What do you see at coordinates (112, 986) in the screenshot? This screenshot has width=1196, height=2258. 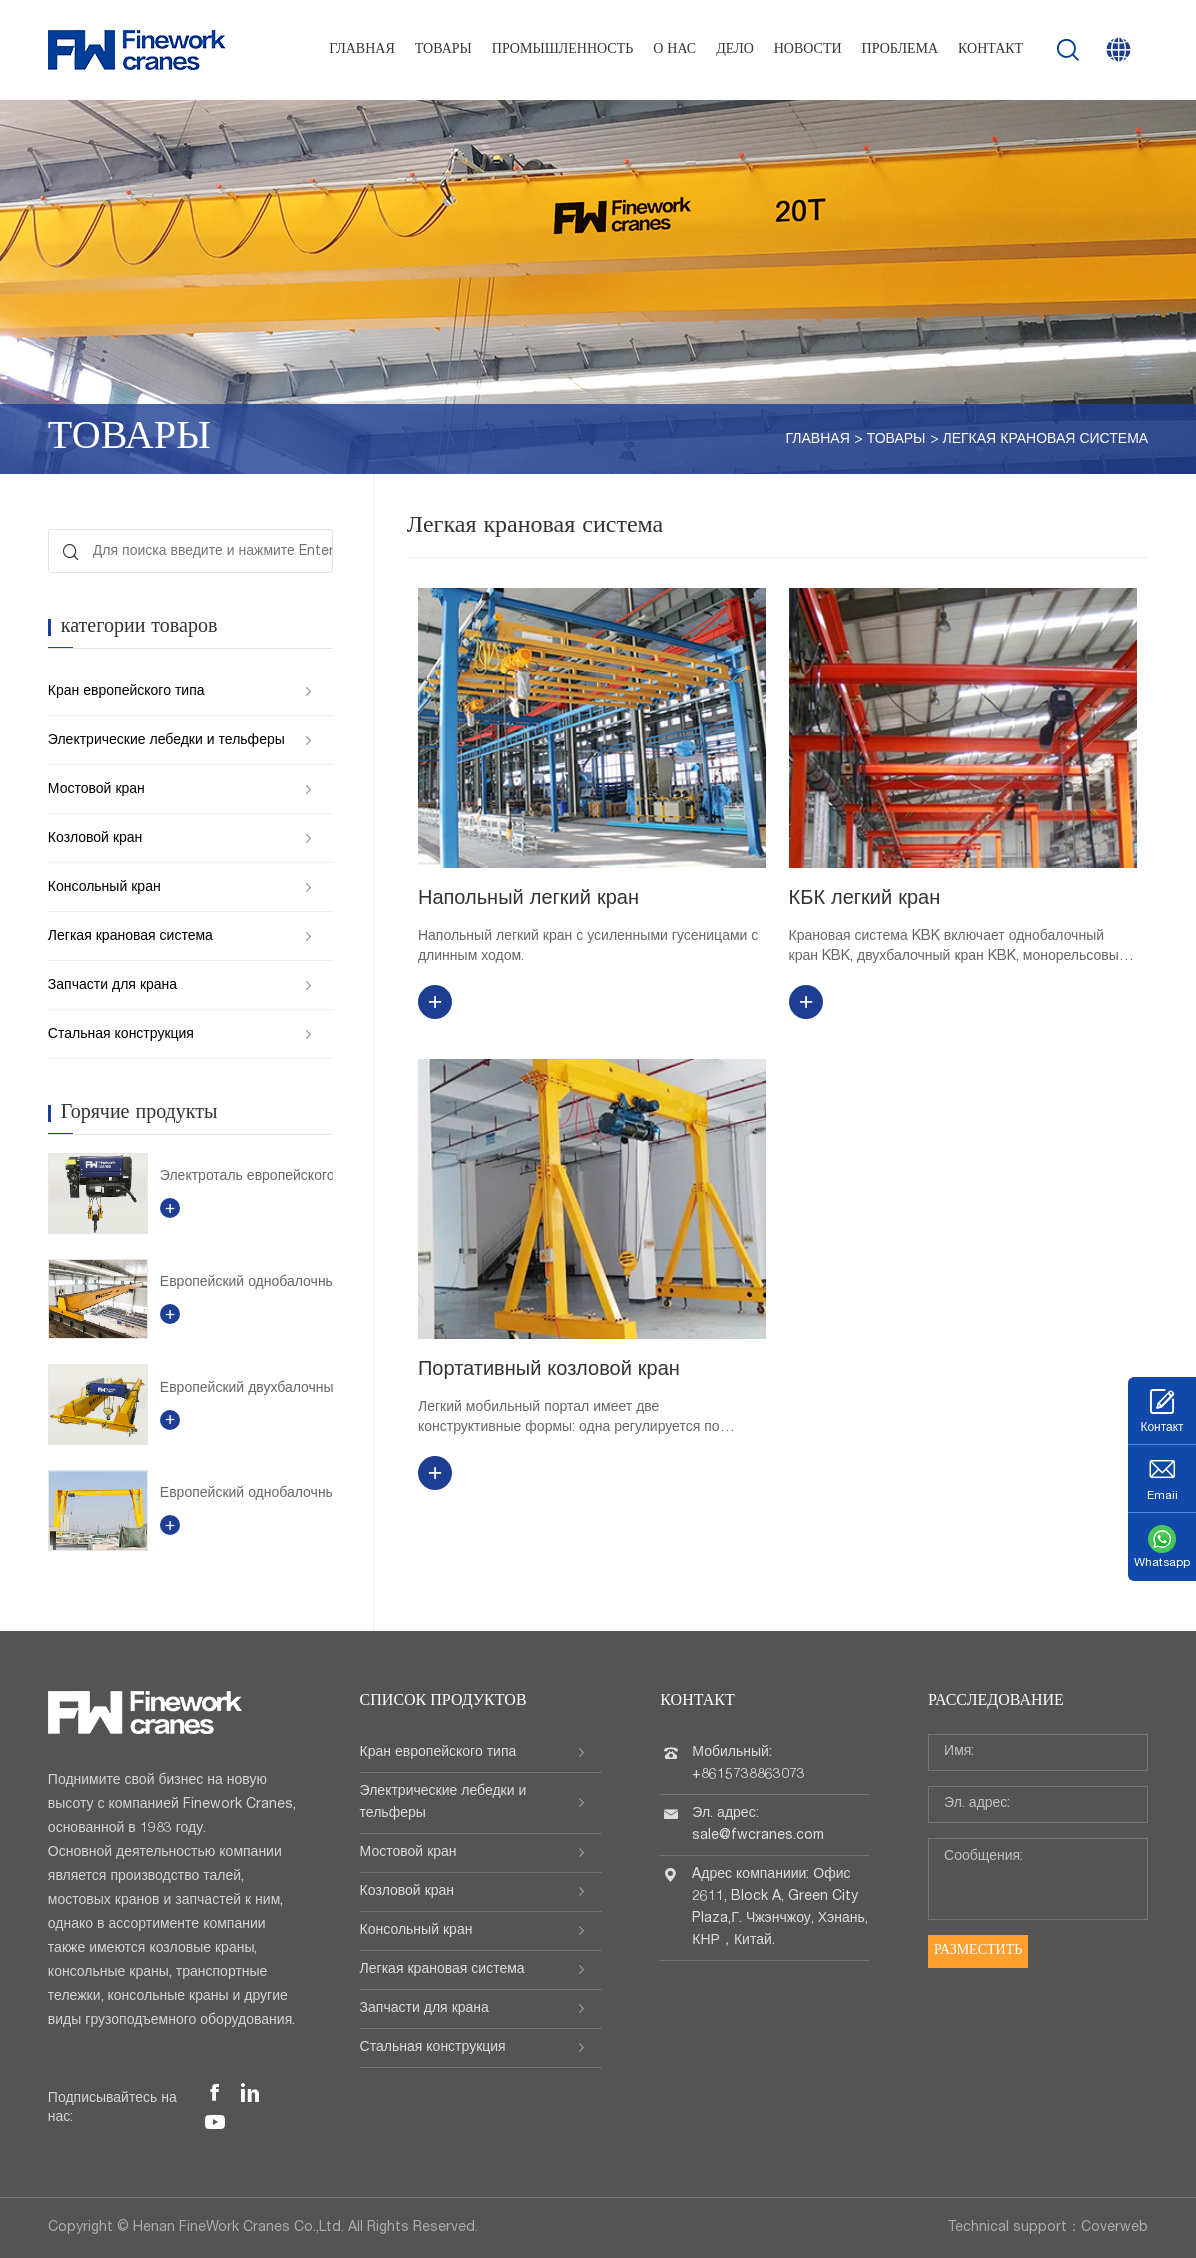 I see `Запчасти для крана` at bounding box center [112, 986].